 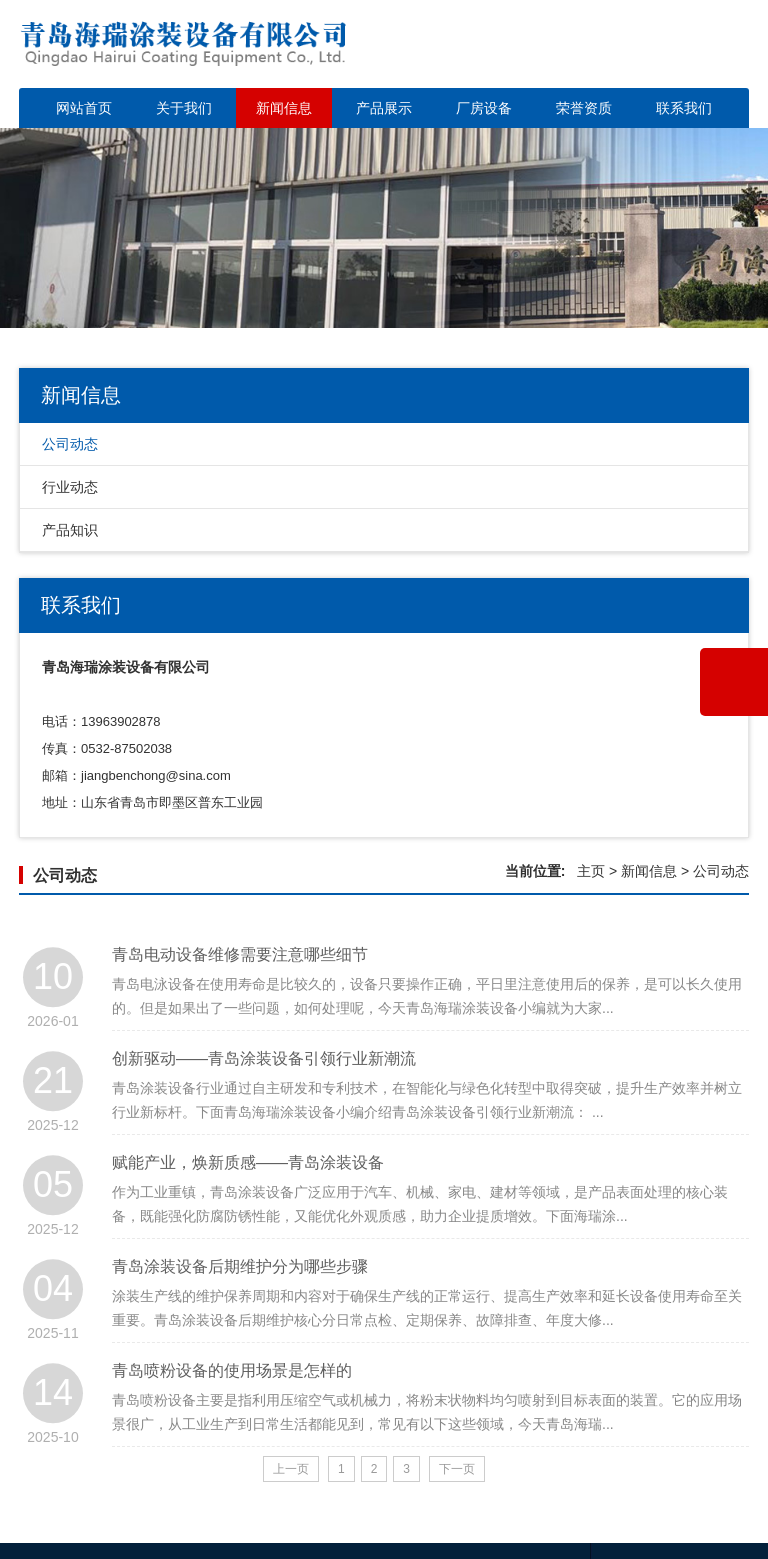 What do you see at coordinates (184, 108) in the screenshot?
I see `关于我们` at bounding box center [184, 108].